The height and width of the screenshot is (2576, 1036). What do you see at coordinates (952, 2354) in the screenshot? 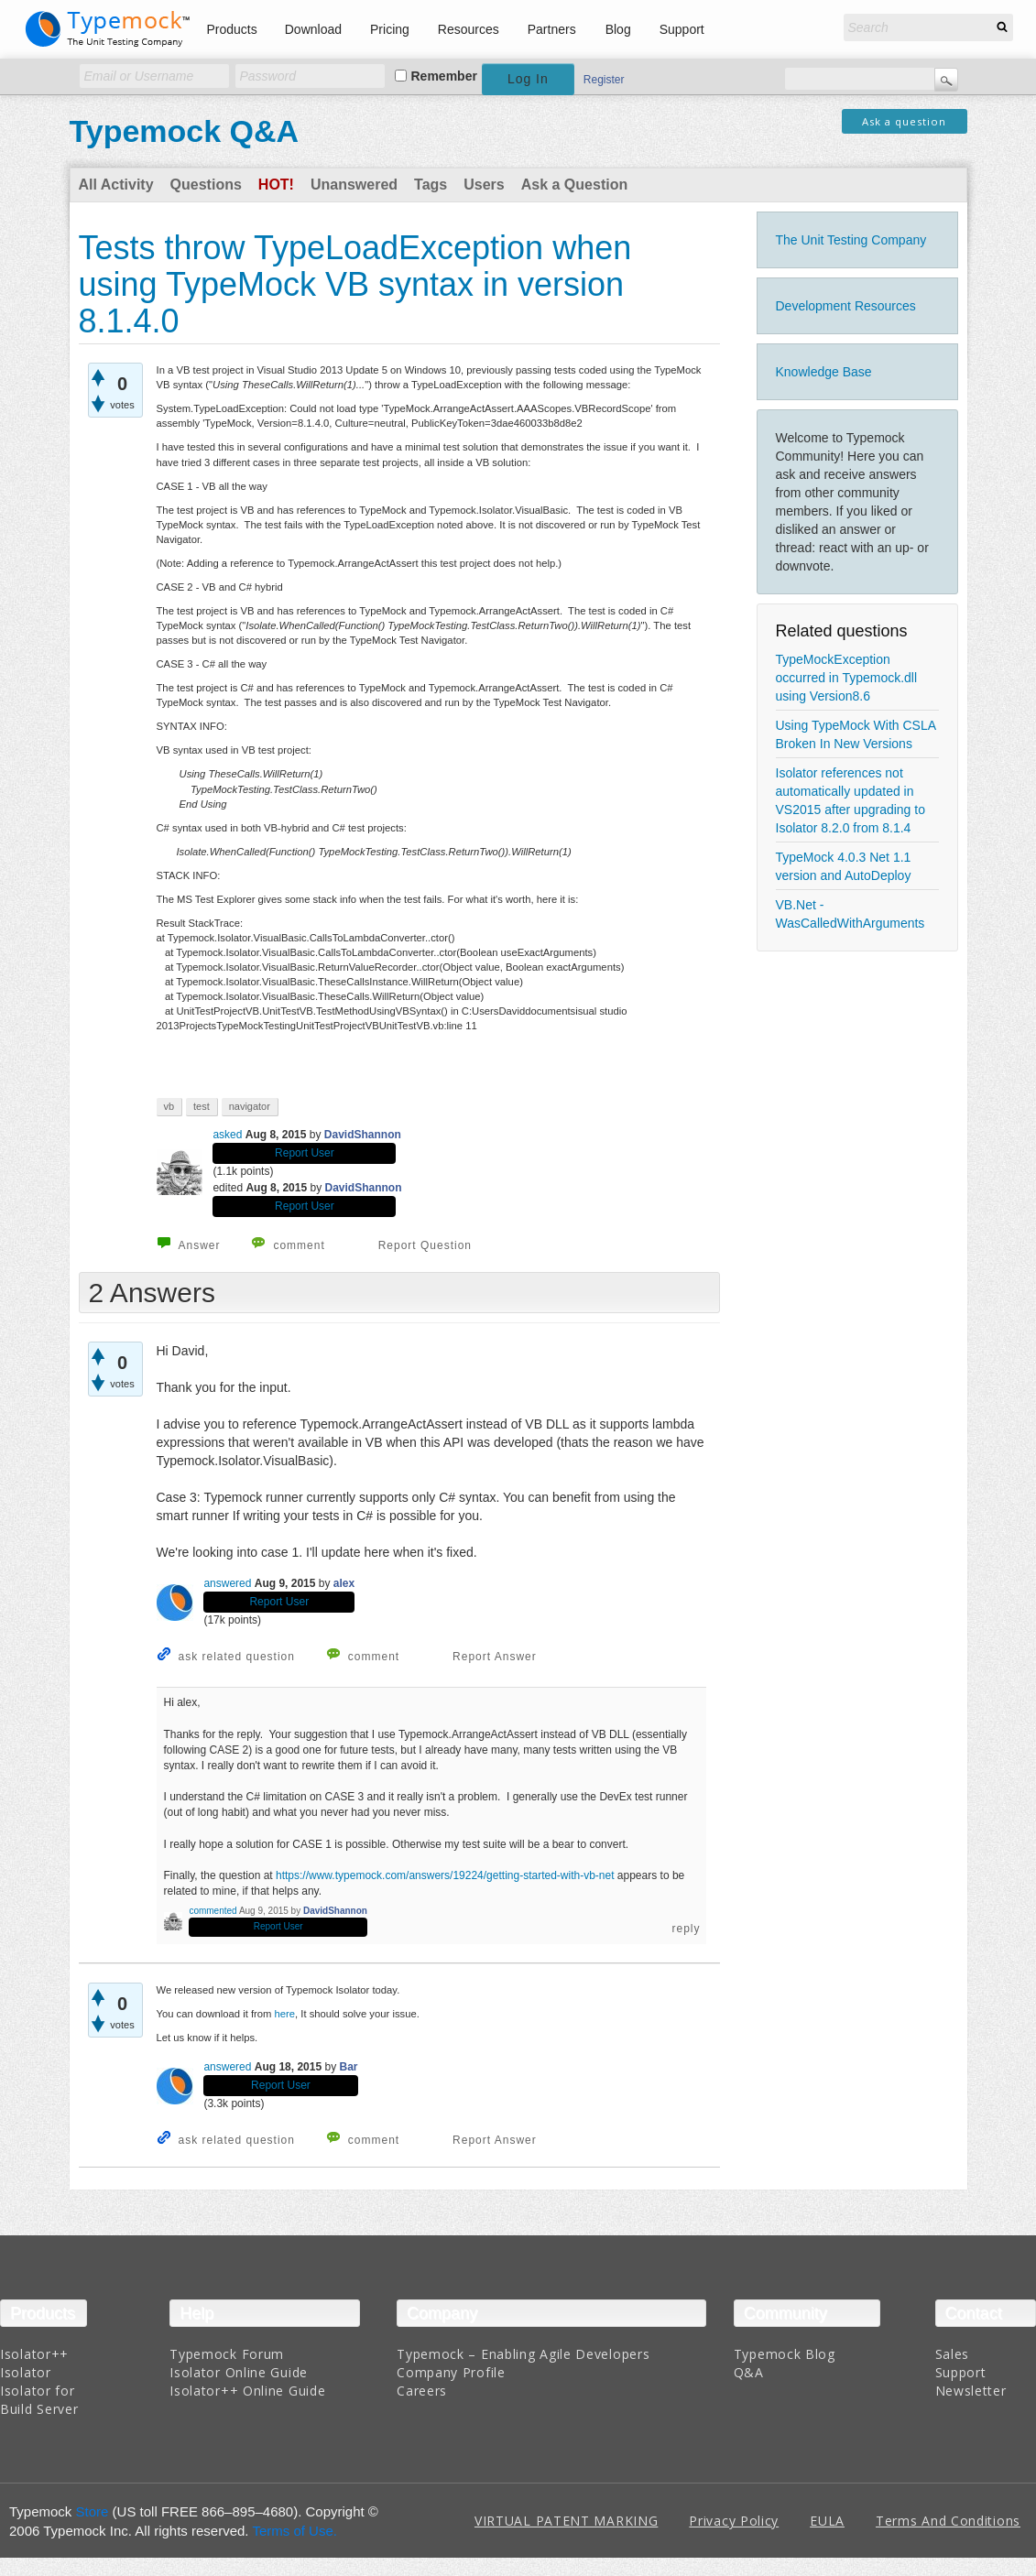
I see `Sales` at bounding box center [952, 2354].